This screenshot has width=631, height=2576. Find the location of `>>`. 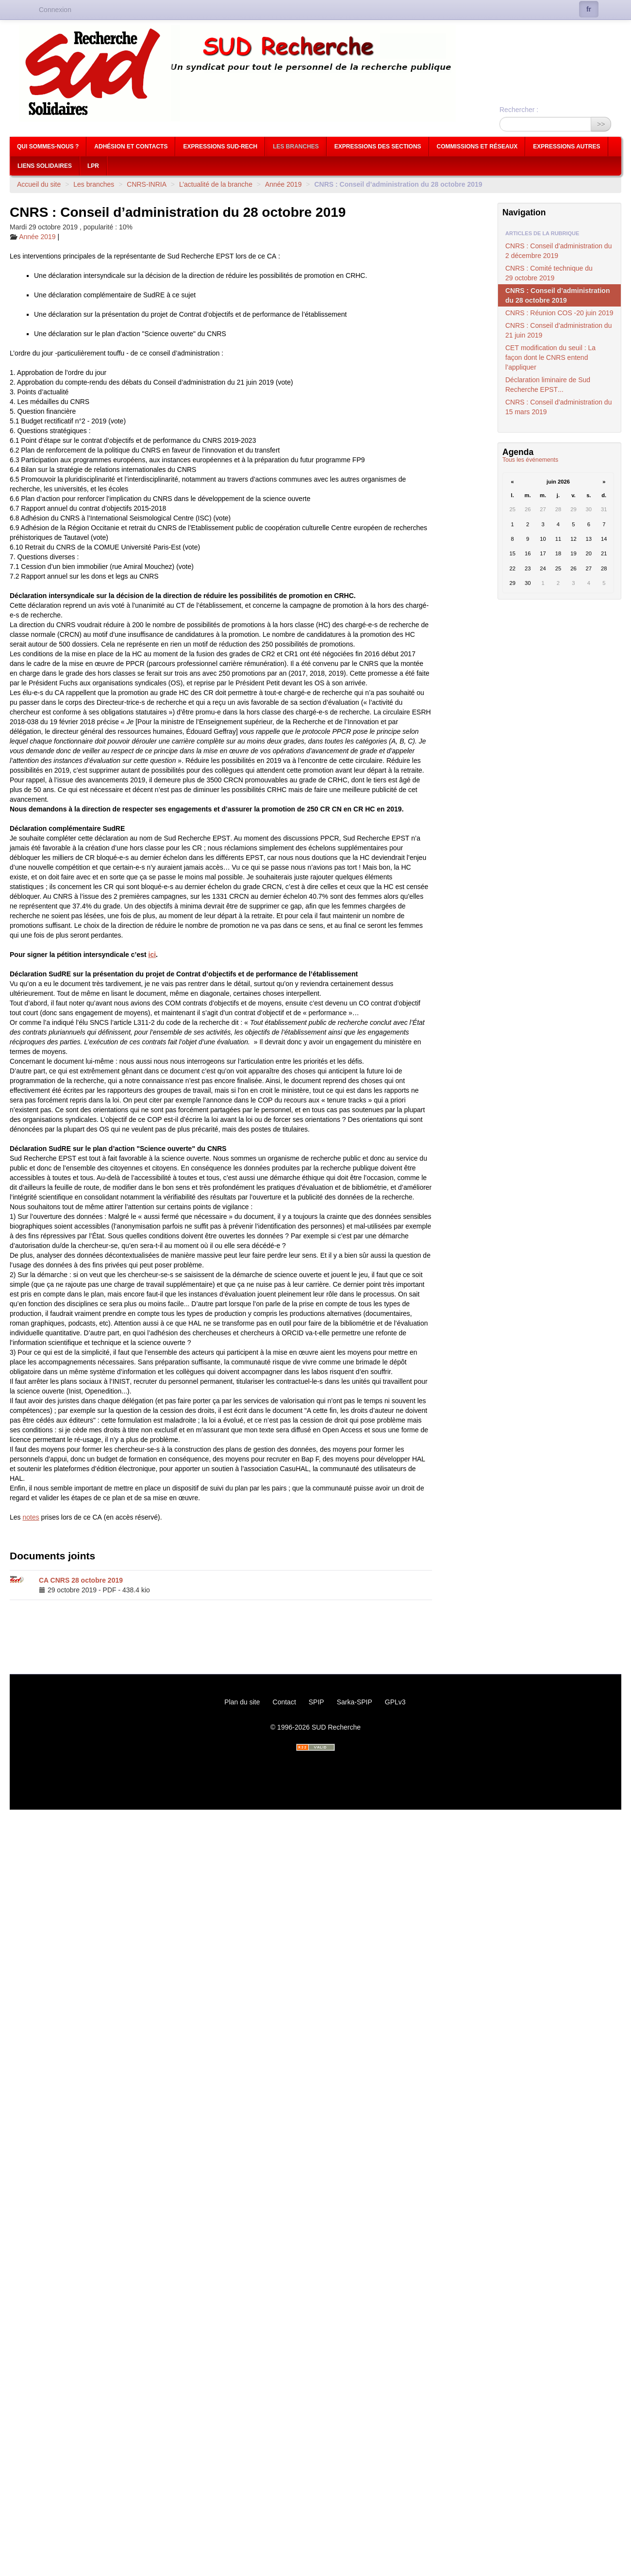

>> is located at coordinates (601, 124).